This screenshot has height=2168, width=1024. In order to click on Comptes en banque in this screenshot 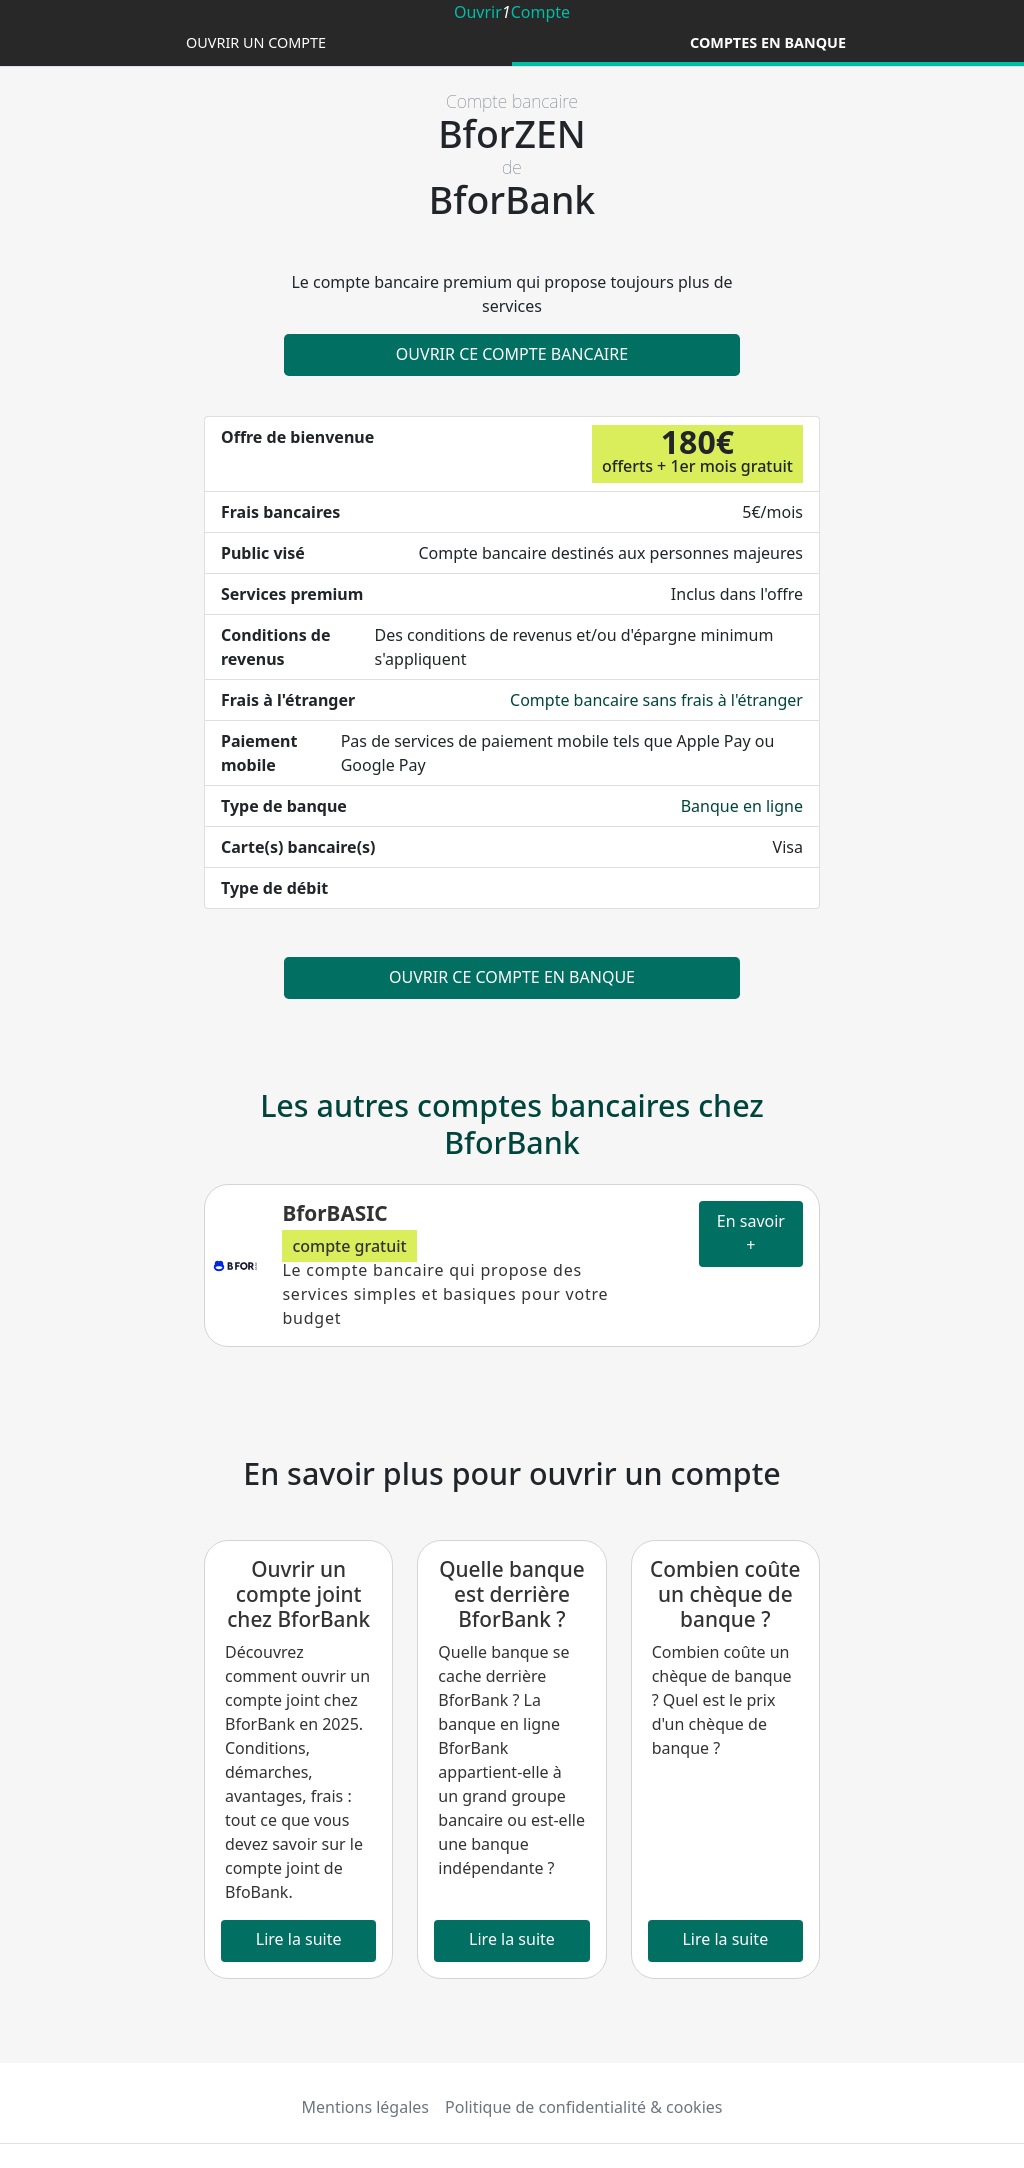, I will do `click(768, 42)`.